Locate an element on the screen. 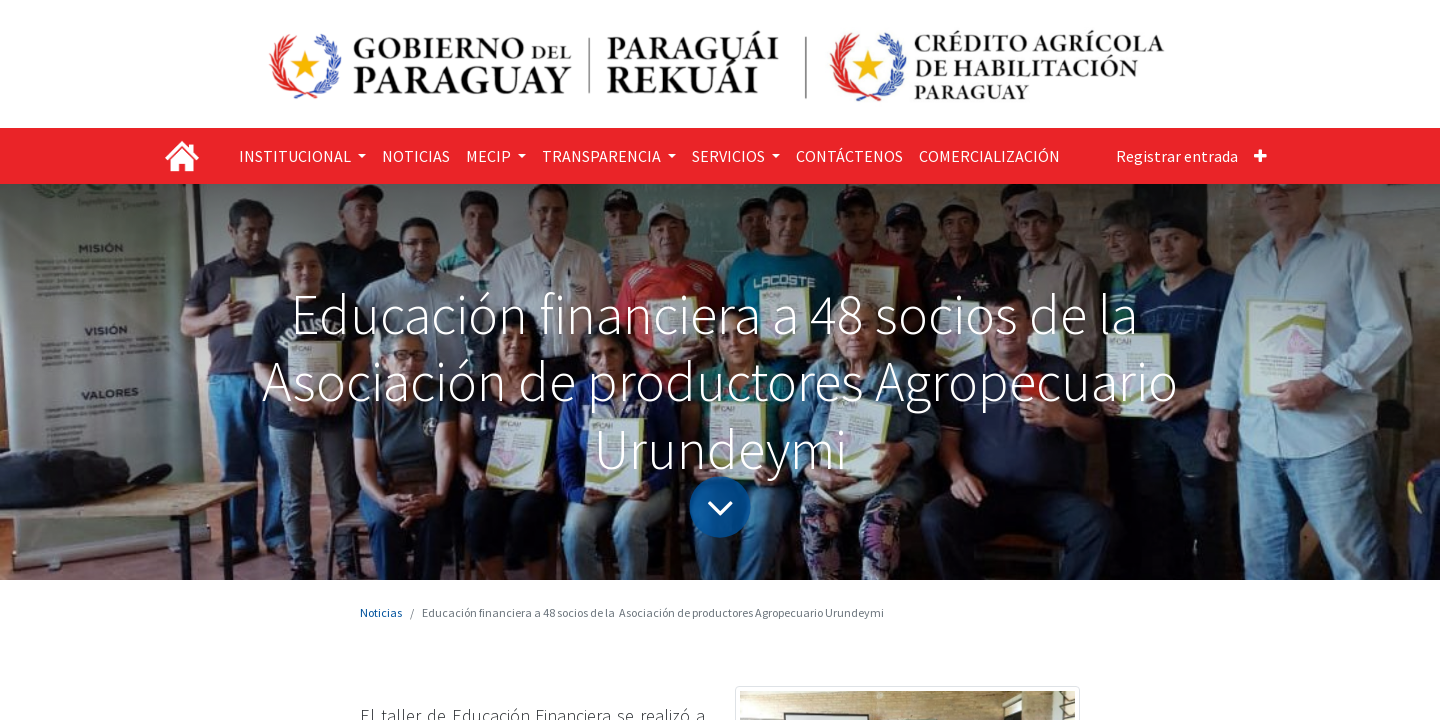 The height and width of the screenshot is (720, 1440). [menuitem] is located at coordinates (416, 156).